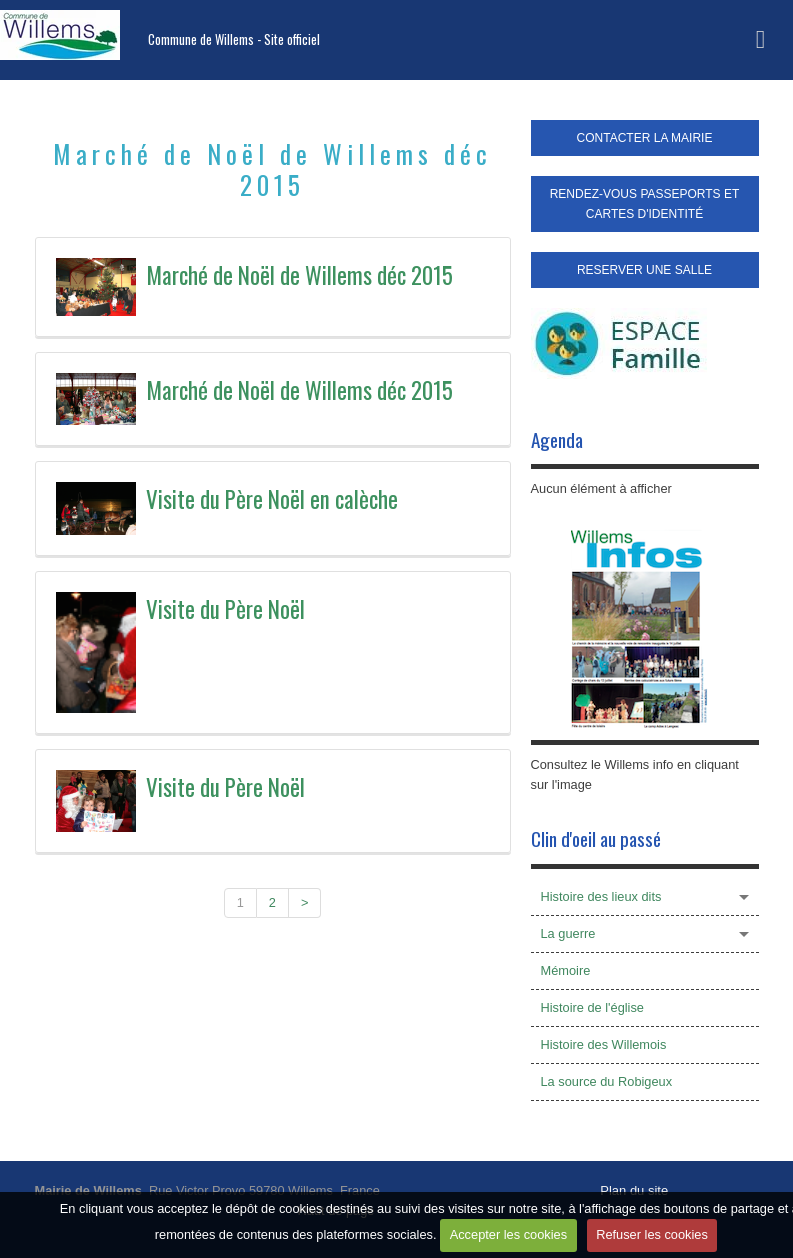  What do you see at coordinates (596, 838) in the screenshot?
I see `Clin d'oeil au passé` at bounding box center [596, 838].